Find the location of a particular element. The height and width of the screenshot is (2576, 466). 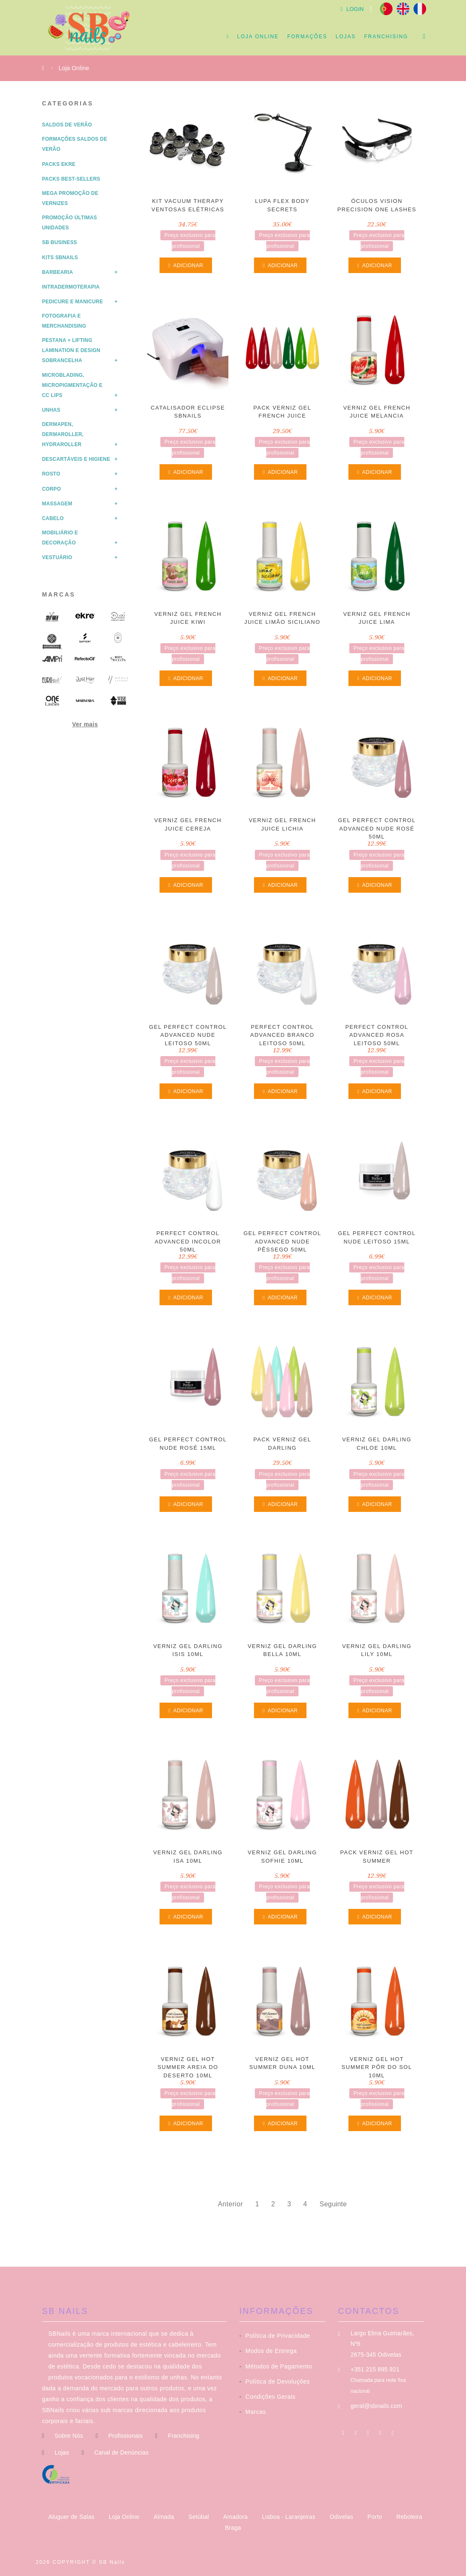

Seguinte is located at coordinates (333, 2204).